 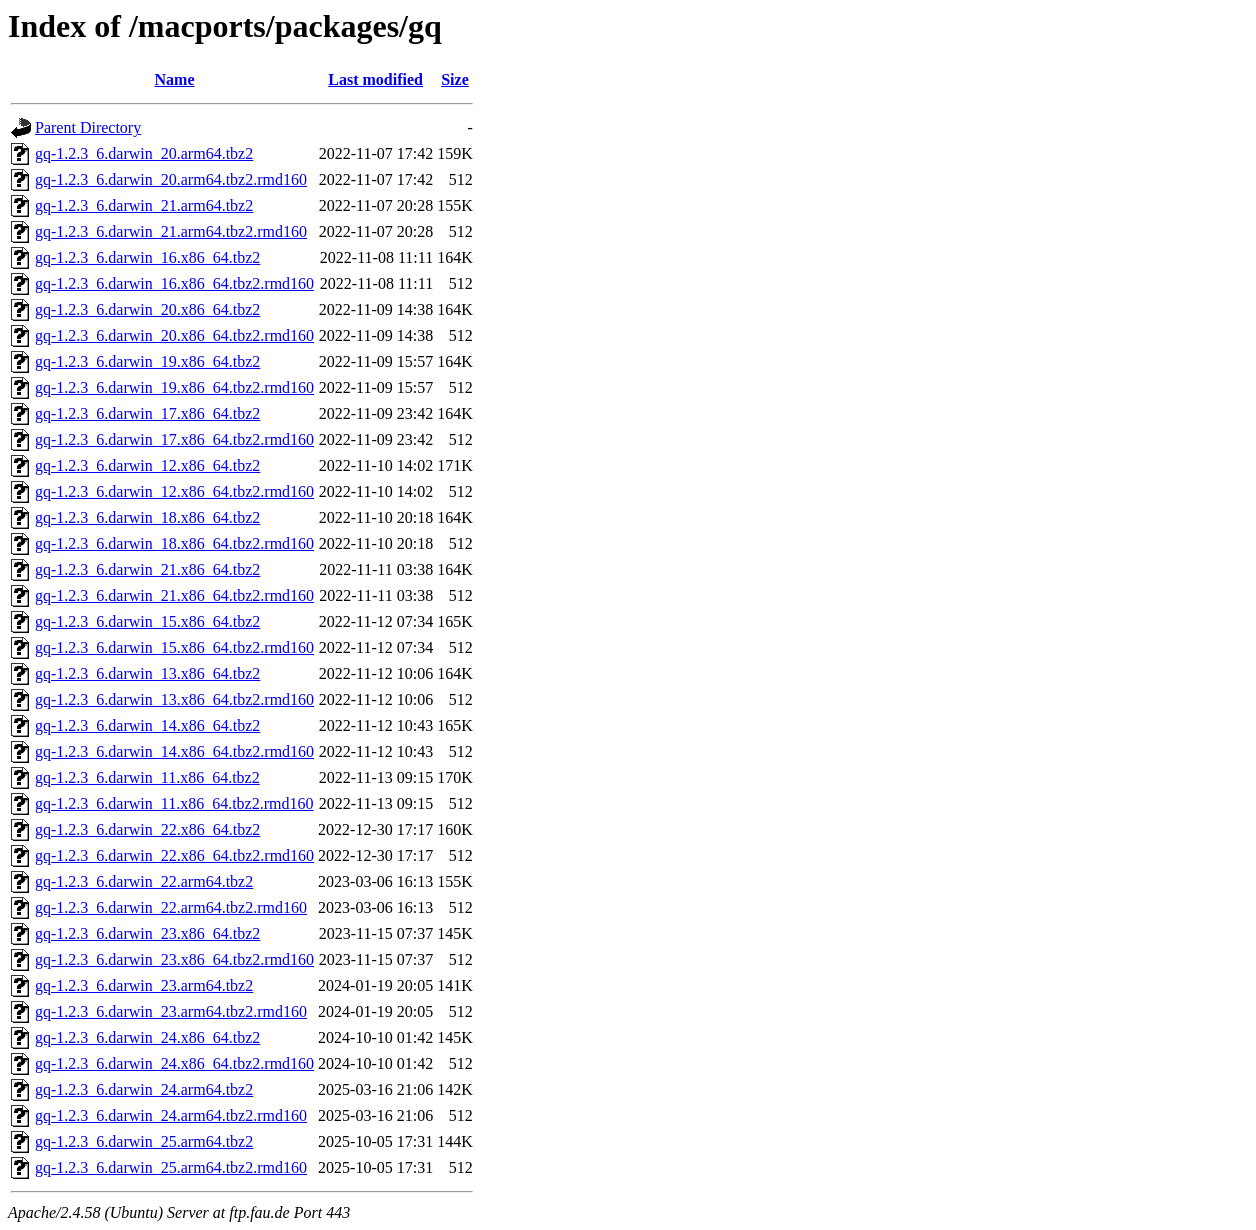 What do you see at coordinates (171, 1167) in the screenshot?
I see `gq-1.2.3_6.darwin_25.arm64.tbz2.rmd160` at bounding box center [171, 1167].